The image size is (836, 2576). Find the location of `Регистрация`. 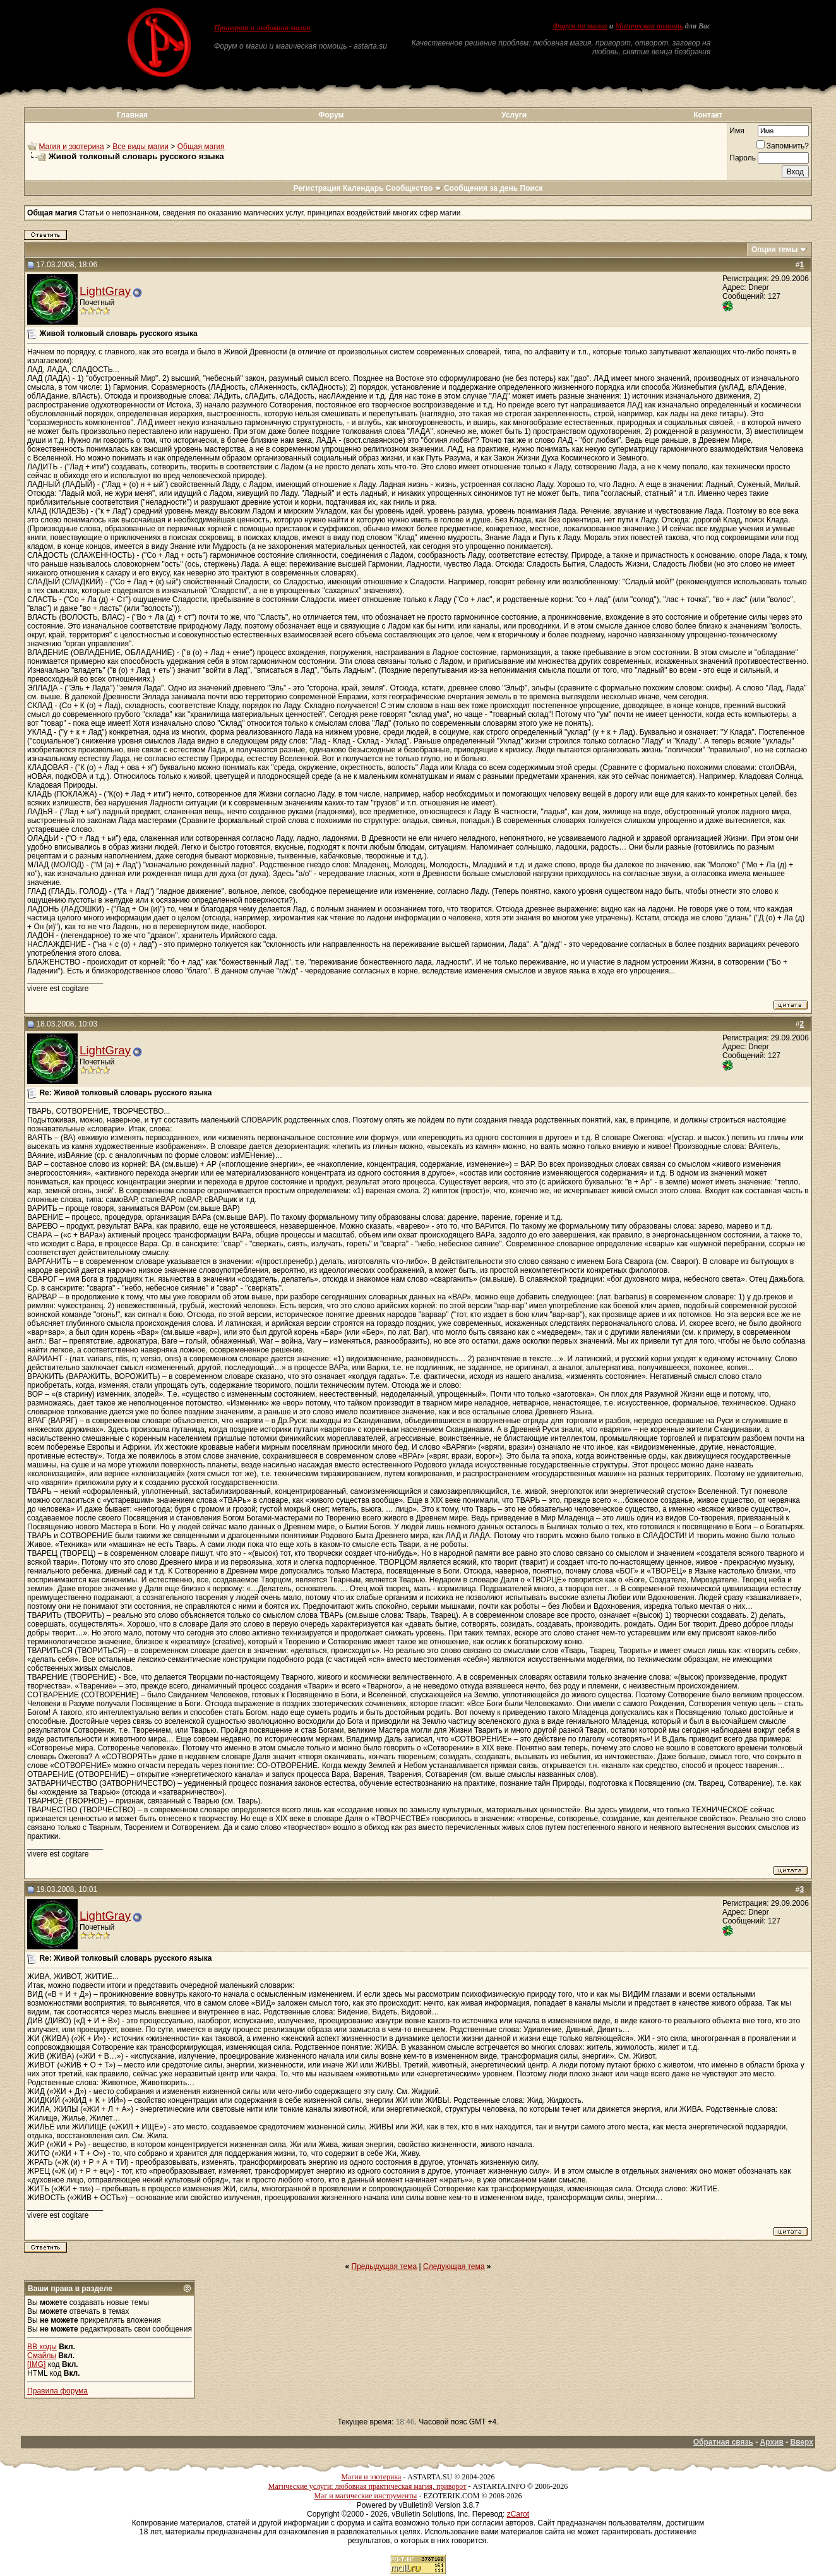

Регистрация is located at coordinates (316, 188).